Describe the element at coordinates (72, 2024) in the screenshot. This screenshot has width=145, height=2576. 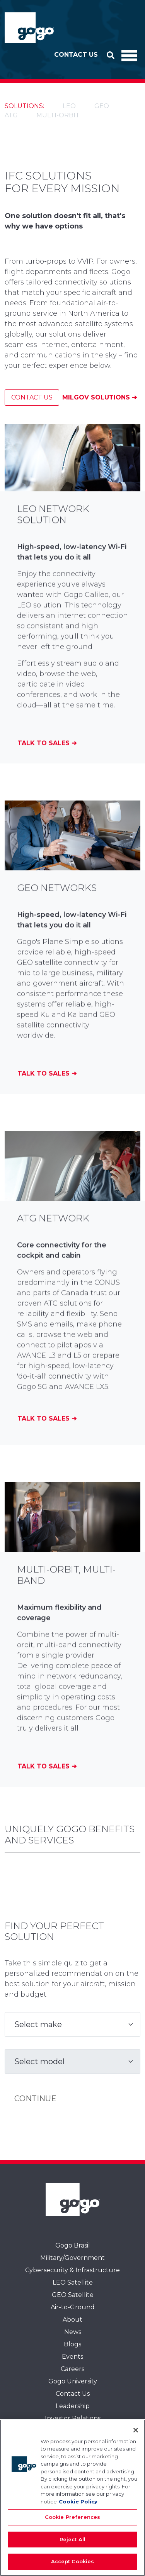
I see `[Make]` at that location.